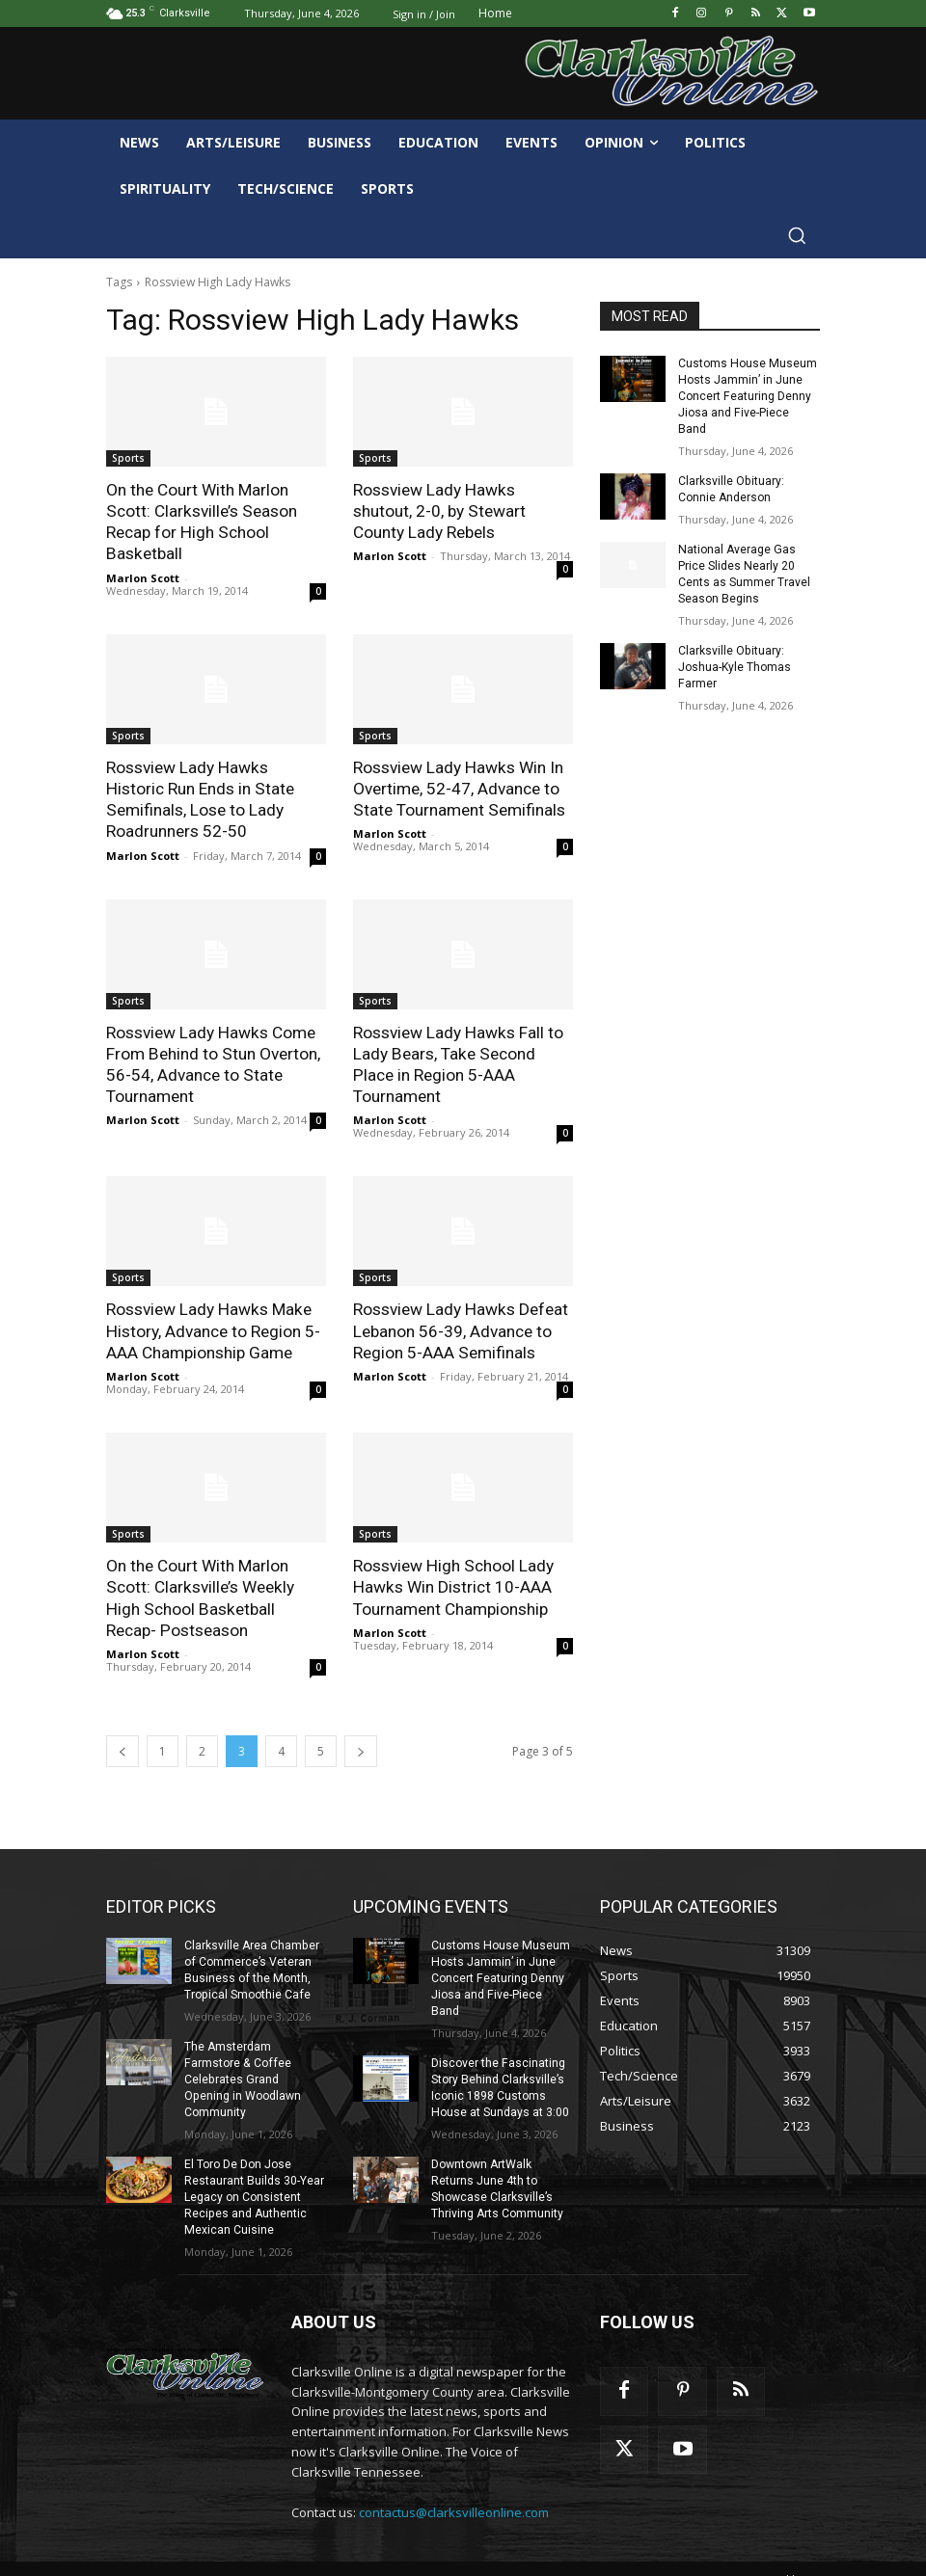 This screenshot has height=2576, width=926. Describe the element at coordinates (454, 2489) in the screenshot. I see `contactus@clarksvilleonline.com` at that location.